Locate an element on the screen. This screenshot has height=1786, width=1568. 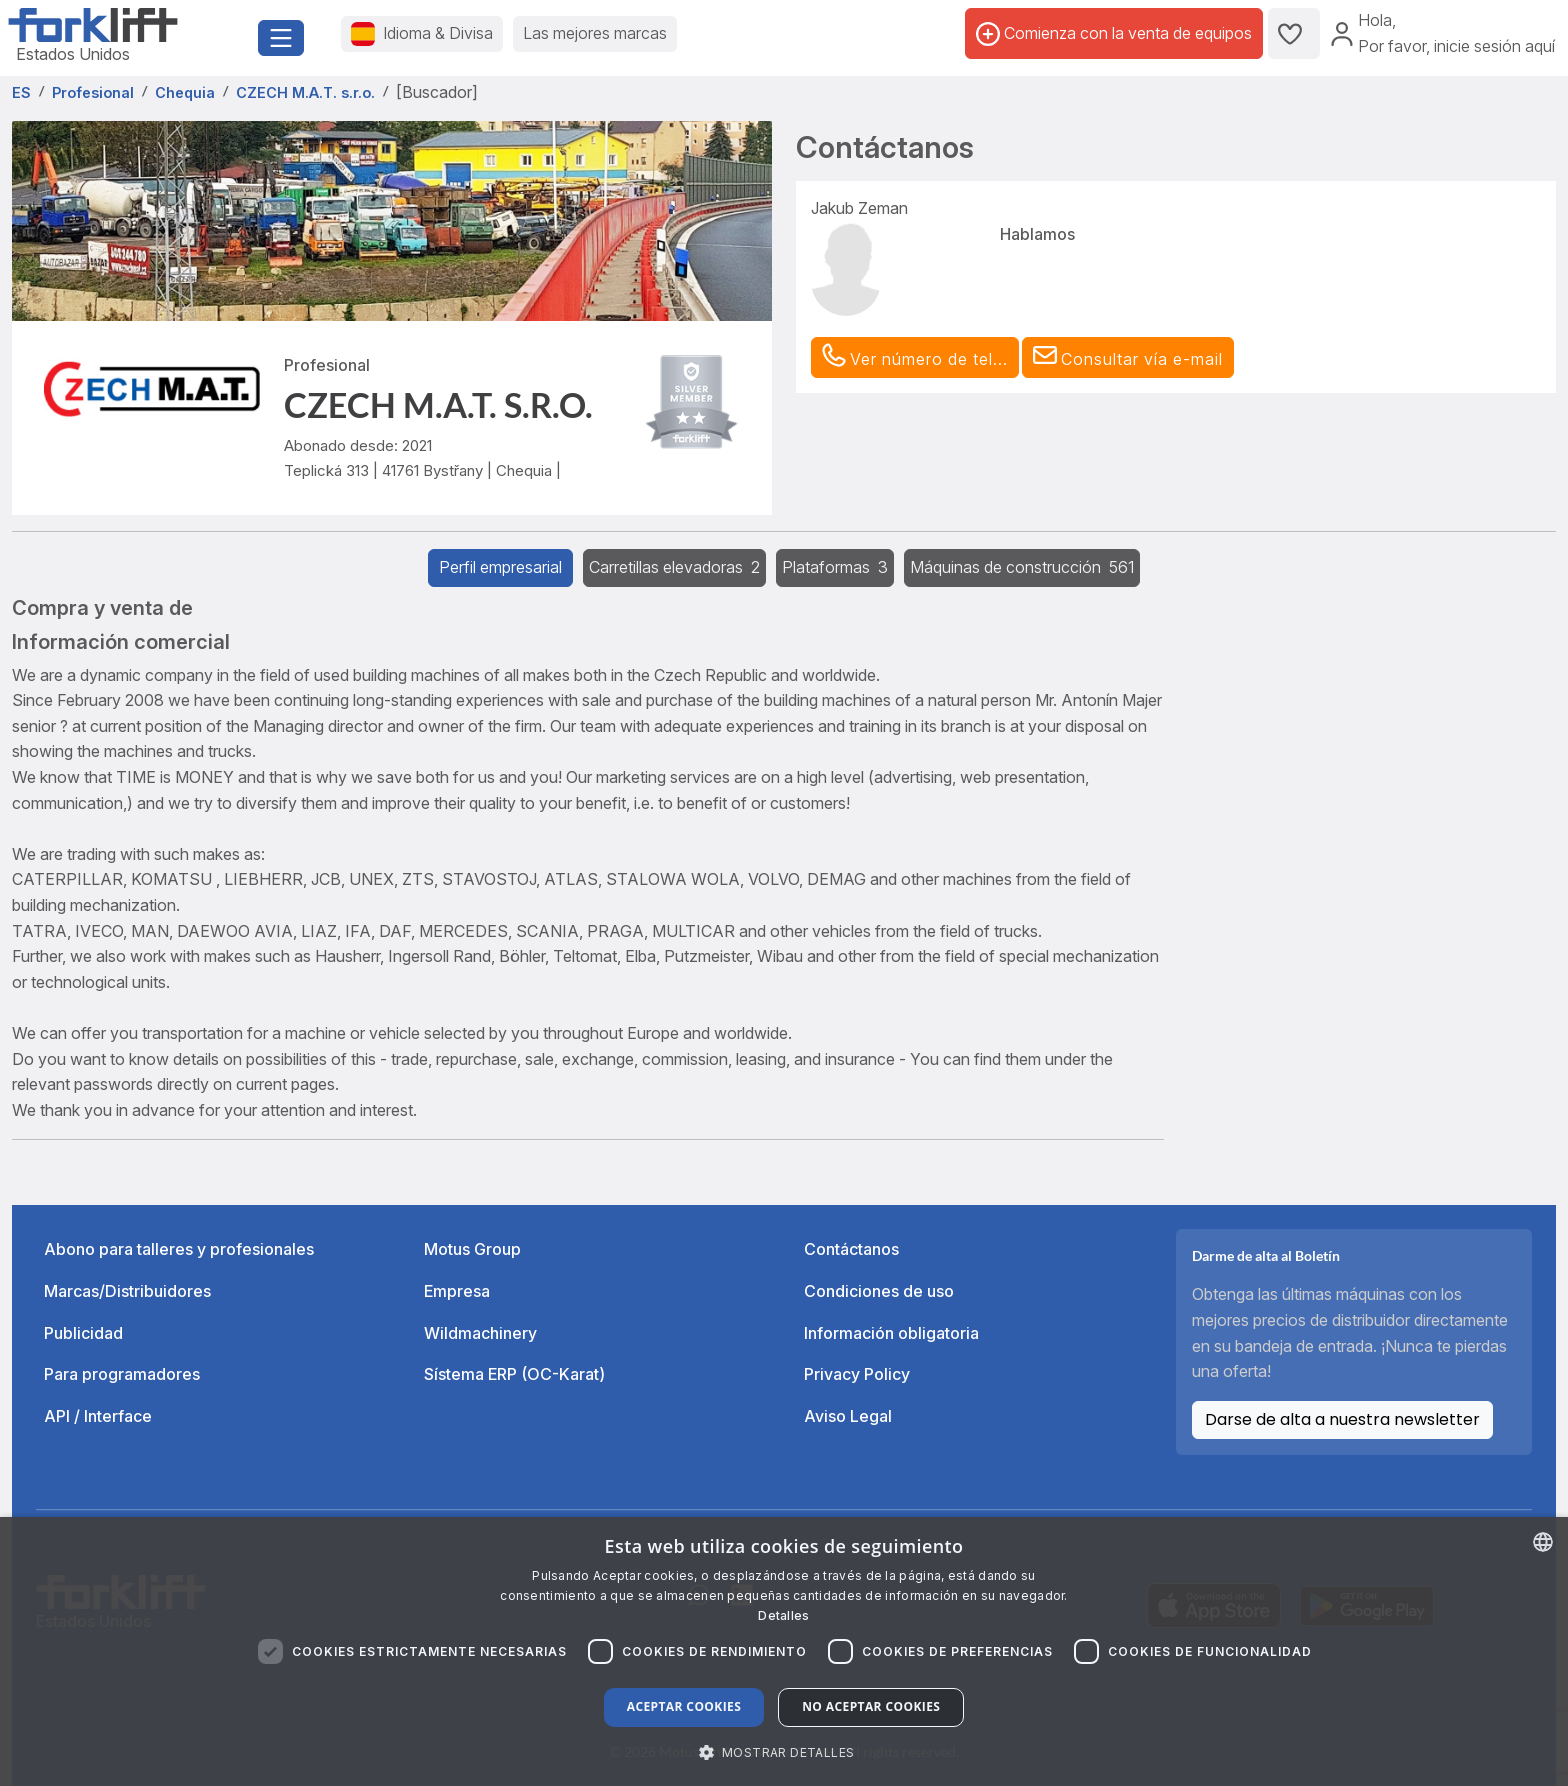
Sístema ERP (OC-Karat) is located at coordinates (514, 1374).